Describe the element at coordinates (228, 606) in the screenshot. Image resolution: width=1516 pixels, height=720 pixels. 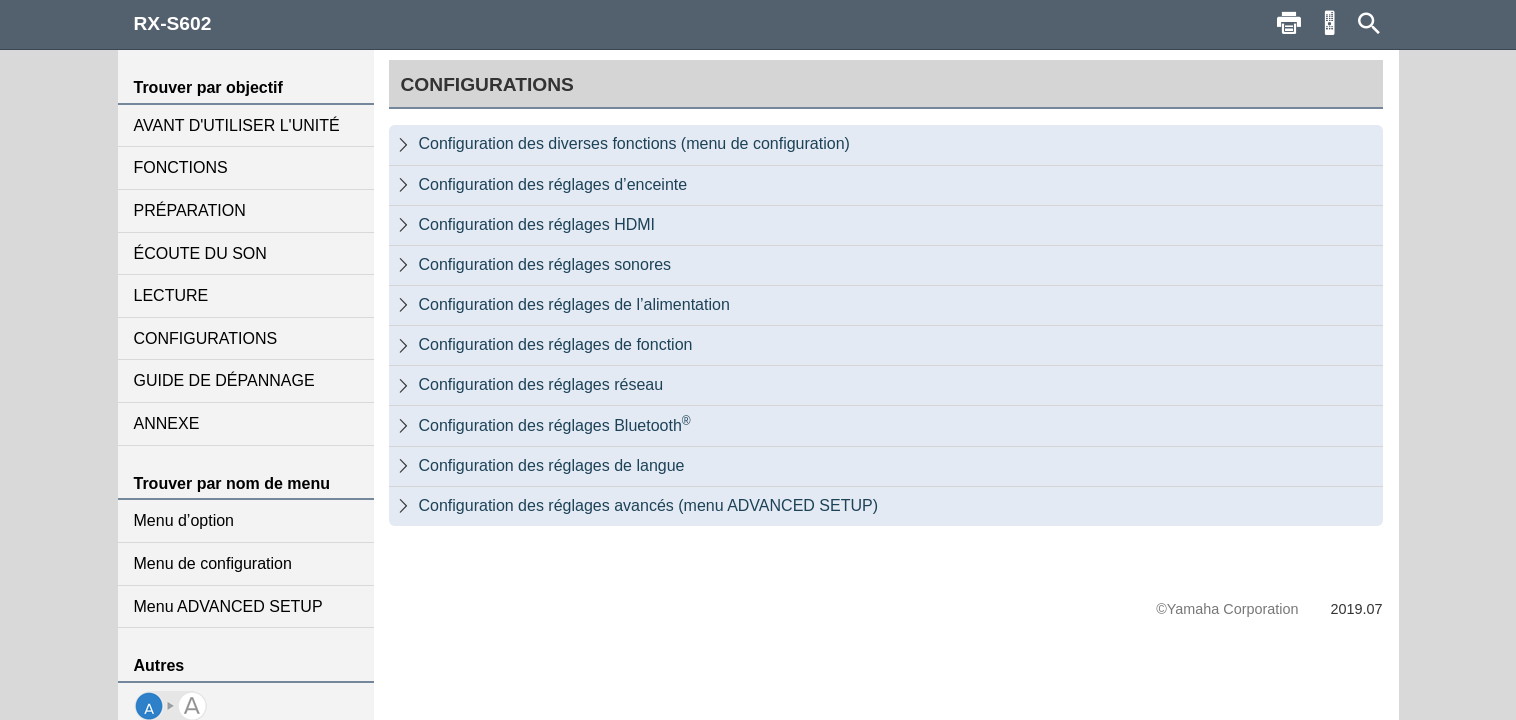
I see `Menu ADVANCED SETUP` at that location.